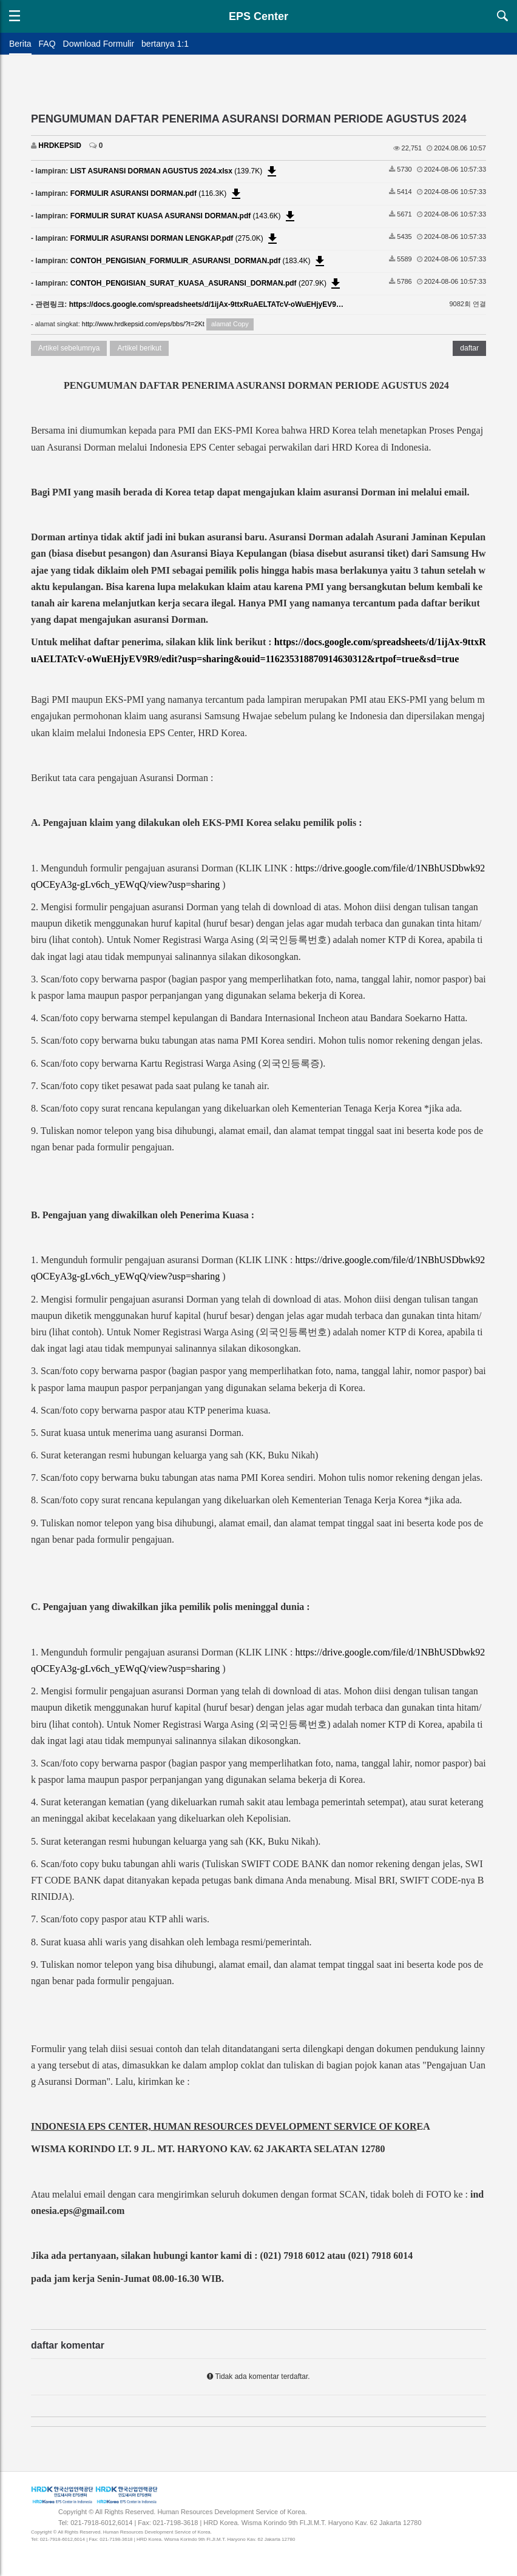 This screenshot has height=2576, width=517. What do you see at coordinates (69, 348) in the screenshot?
I see `Artikel sebelumnya` at bounding box center [69, 348].